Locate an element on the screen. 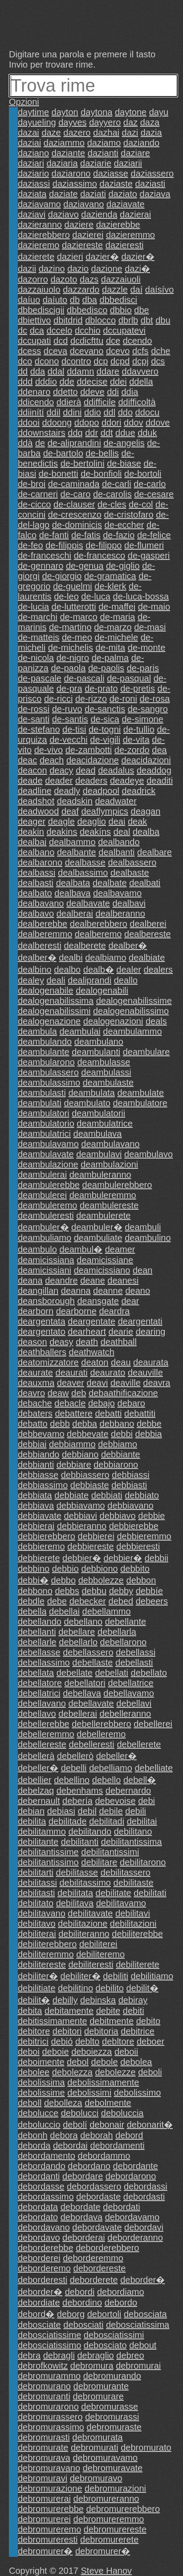 This screenshot has height=2576, width=183. de-pra is located at coordinates (69, 688).